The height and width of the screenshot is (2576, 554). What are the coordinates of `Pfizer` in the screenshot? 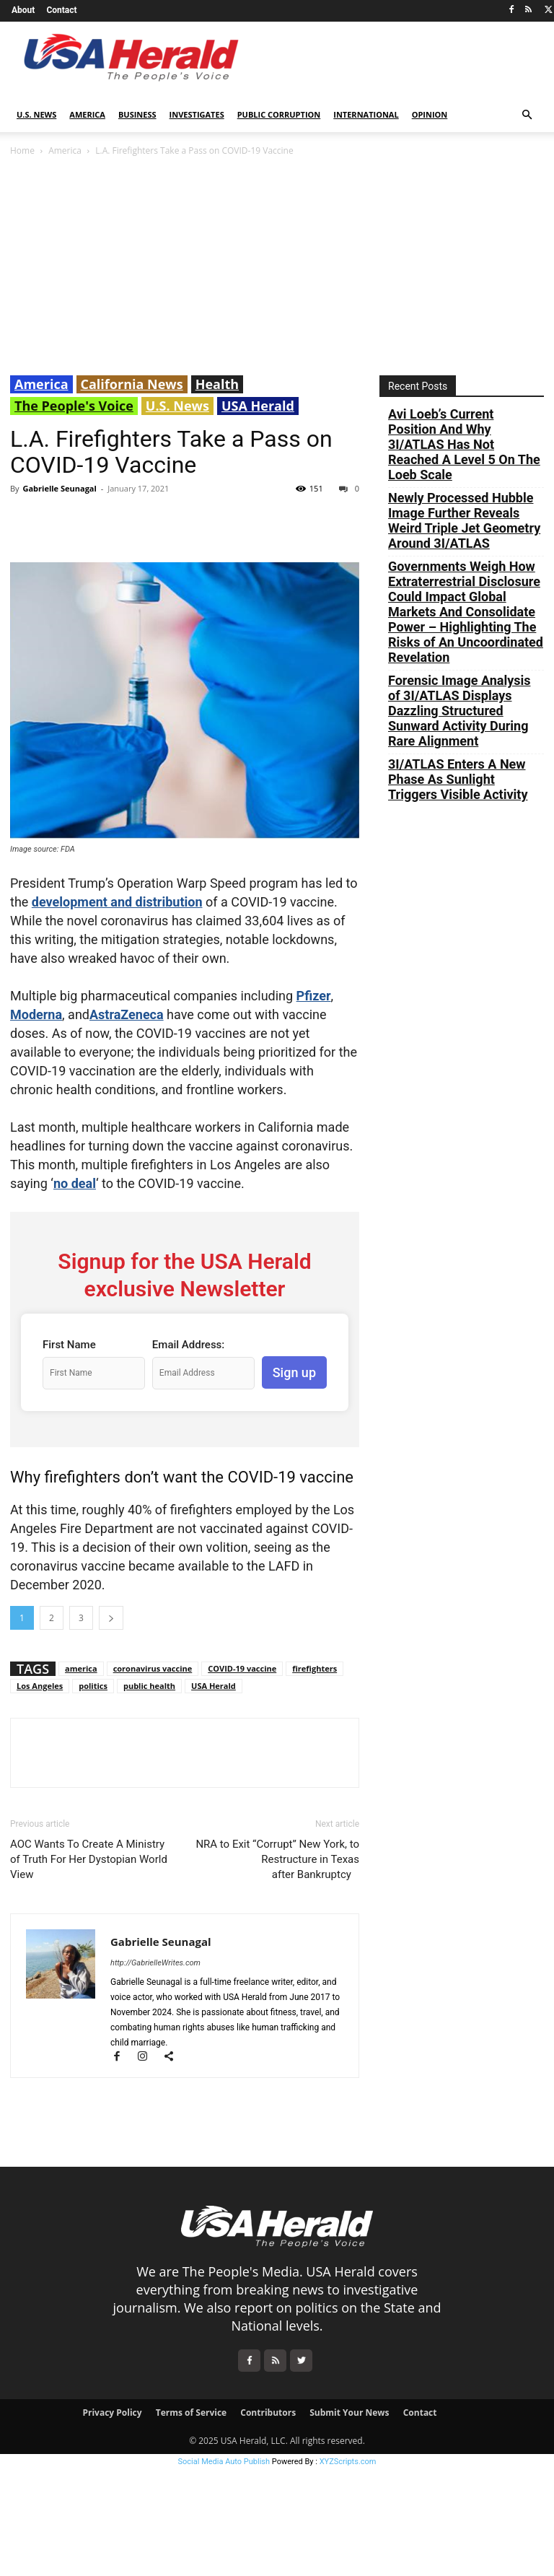 It's located at (313, 995).